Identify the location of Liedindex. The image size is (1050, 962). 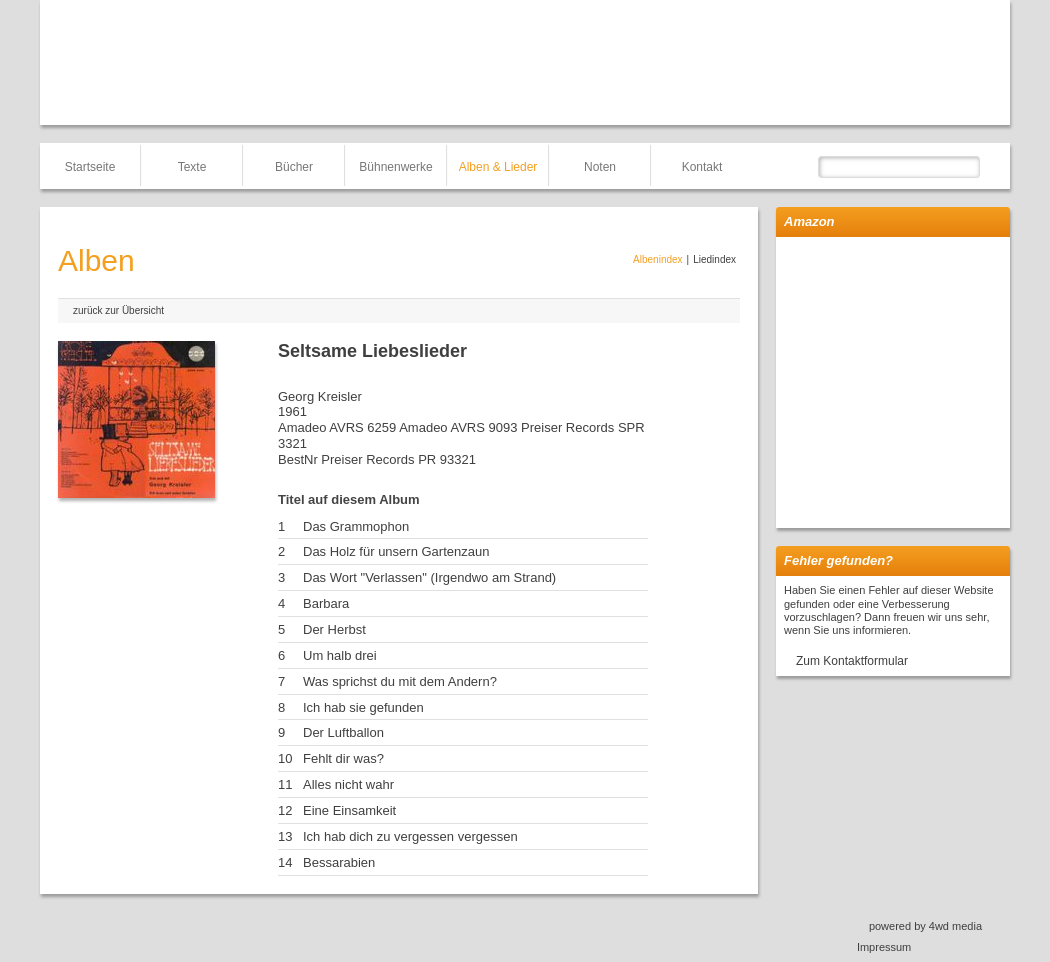
(714, 259).